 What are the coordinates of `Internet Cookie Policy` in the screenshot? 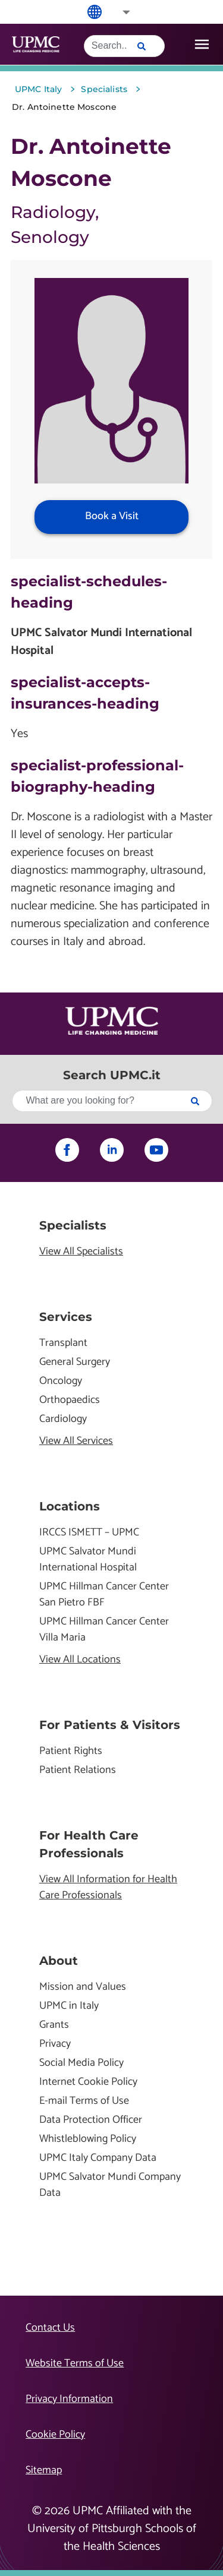 It's located at (88, 2082).